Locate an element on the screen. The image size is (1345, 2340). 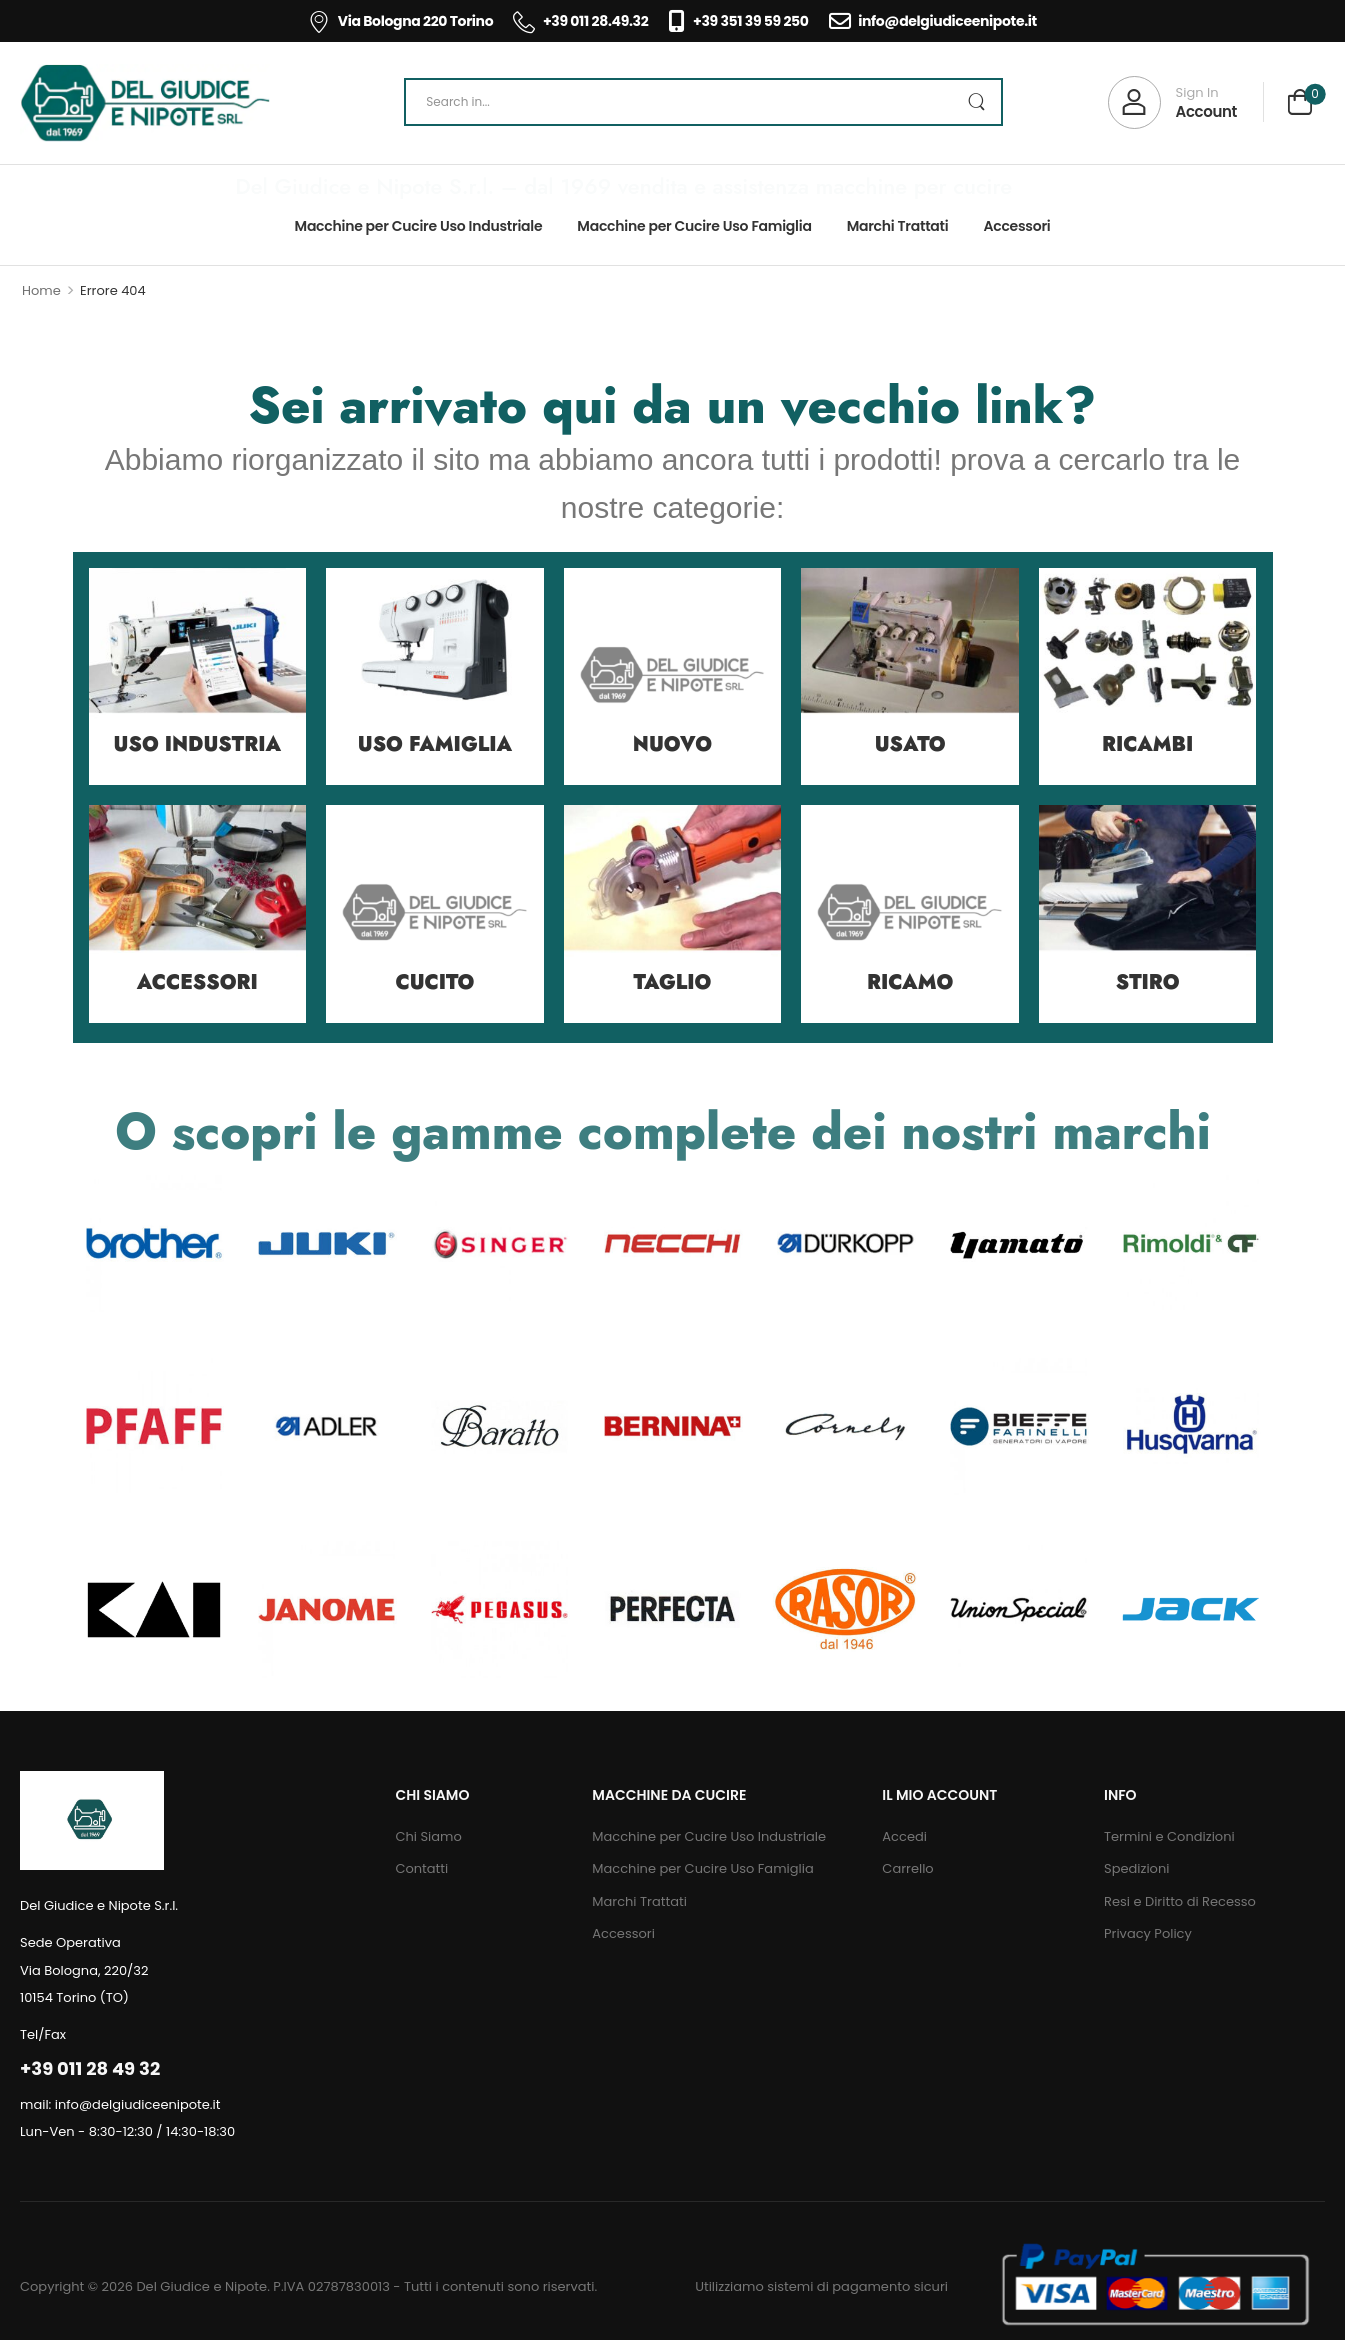
[Logo] is located at coordinates (145, 103).